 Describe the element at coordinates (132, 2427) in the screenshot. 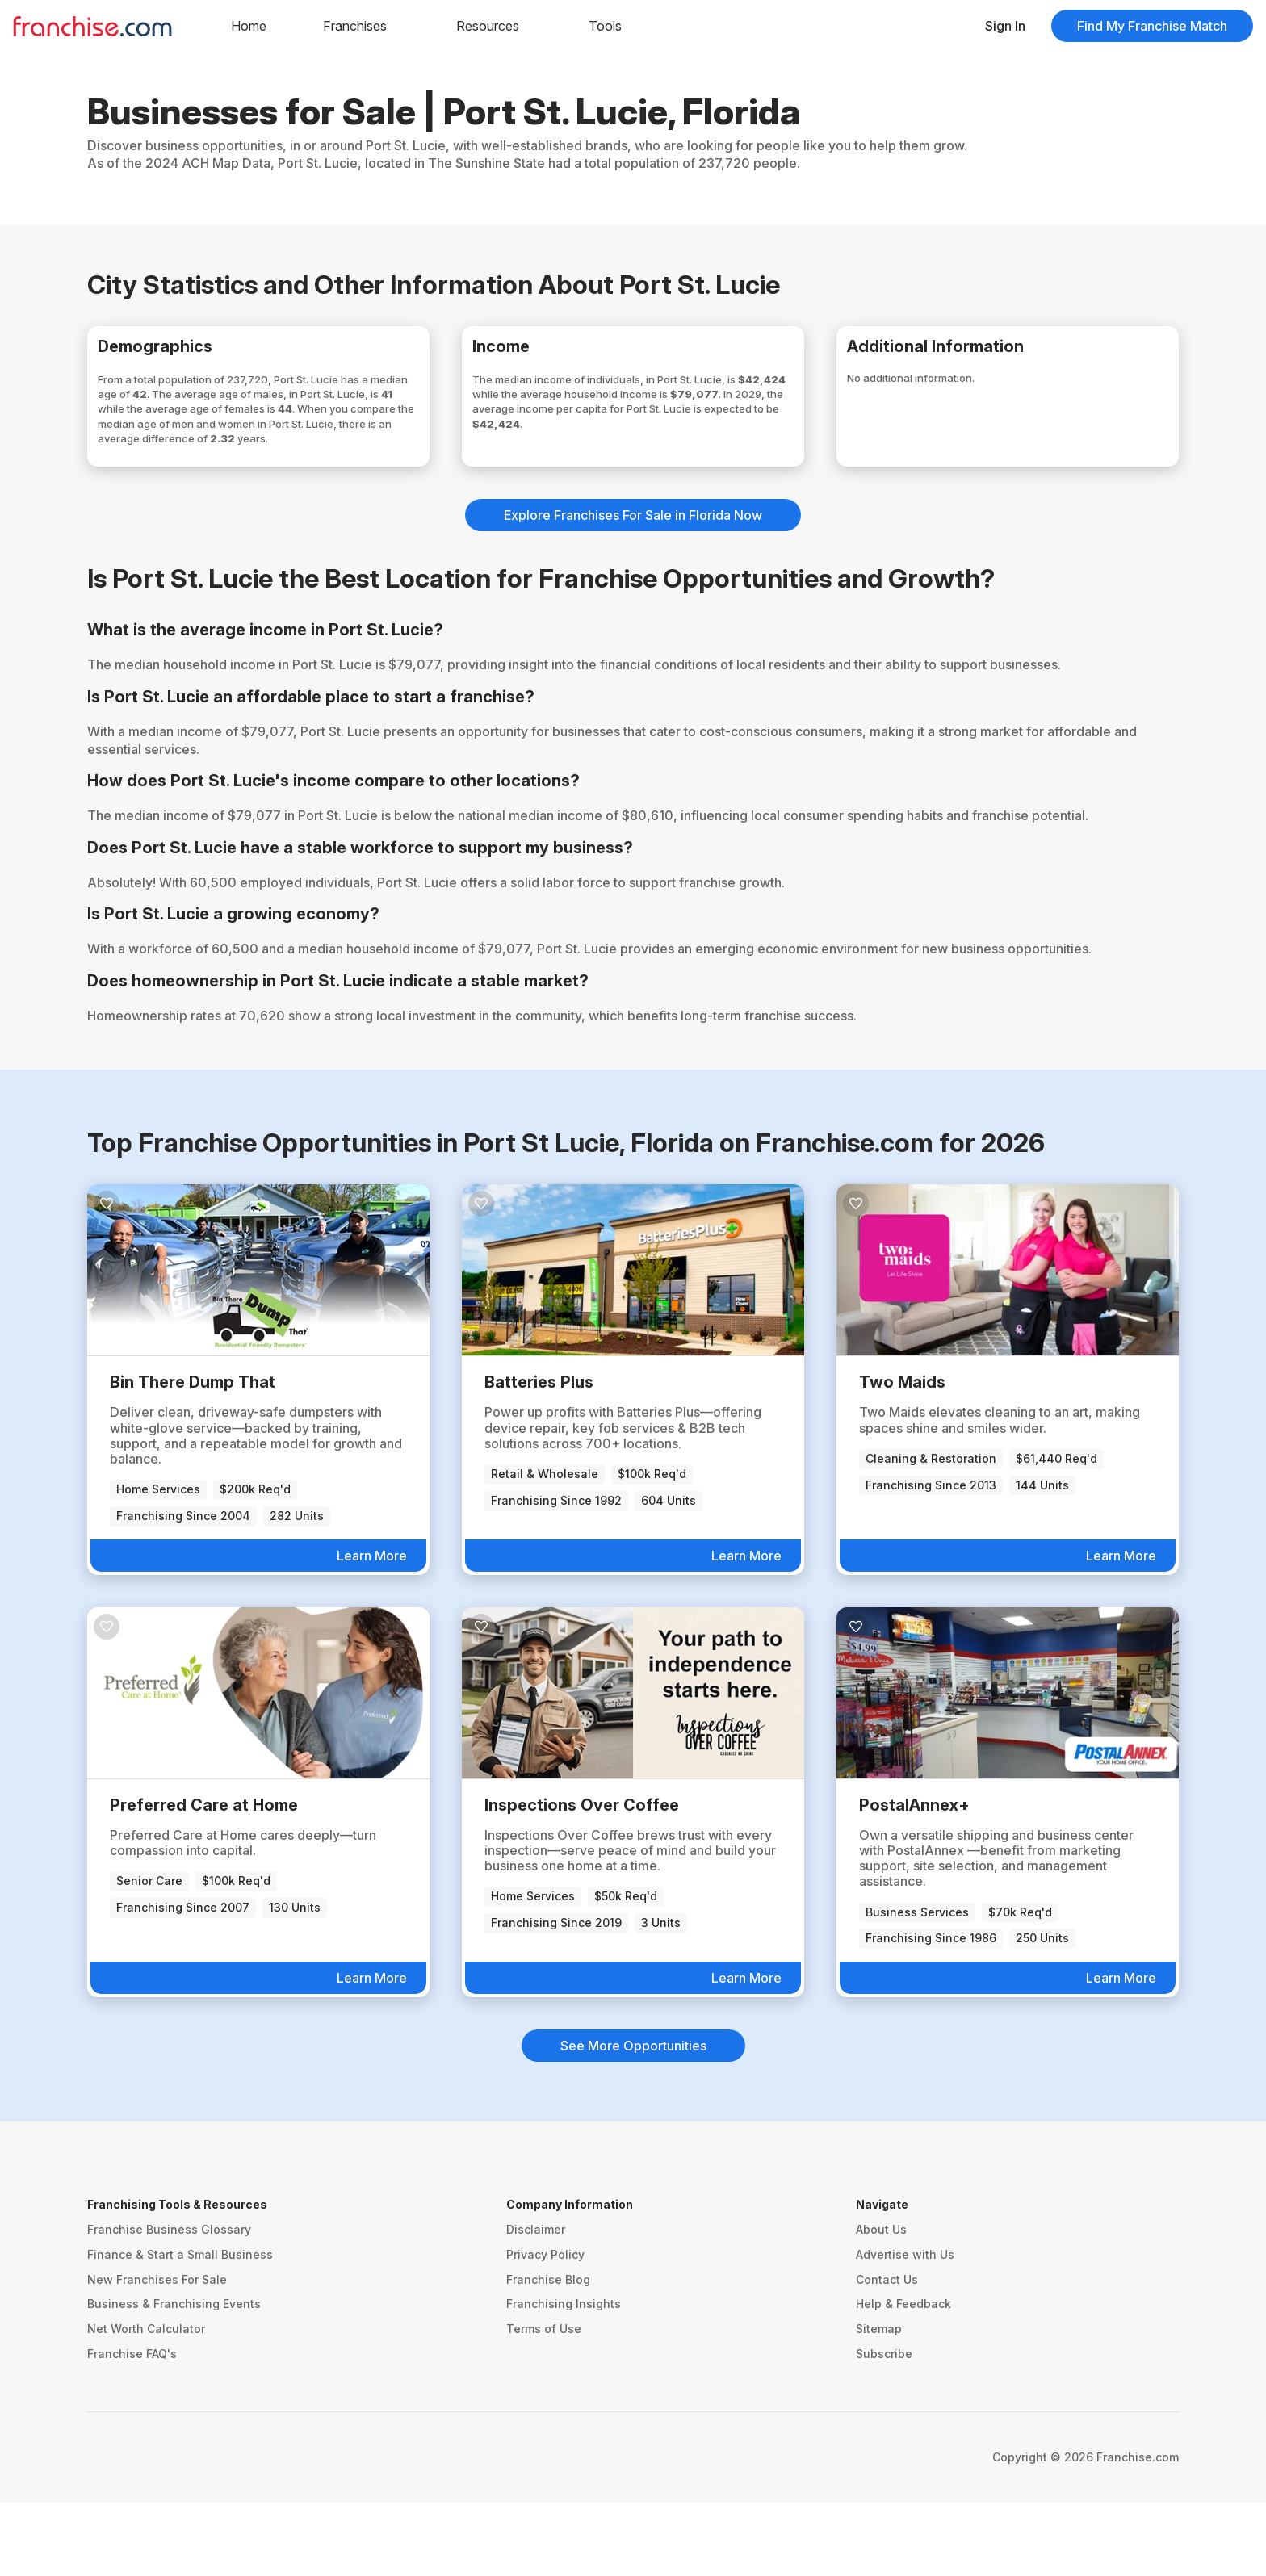

I see `Franchise FAQ's` at that location.